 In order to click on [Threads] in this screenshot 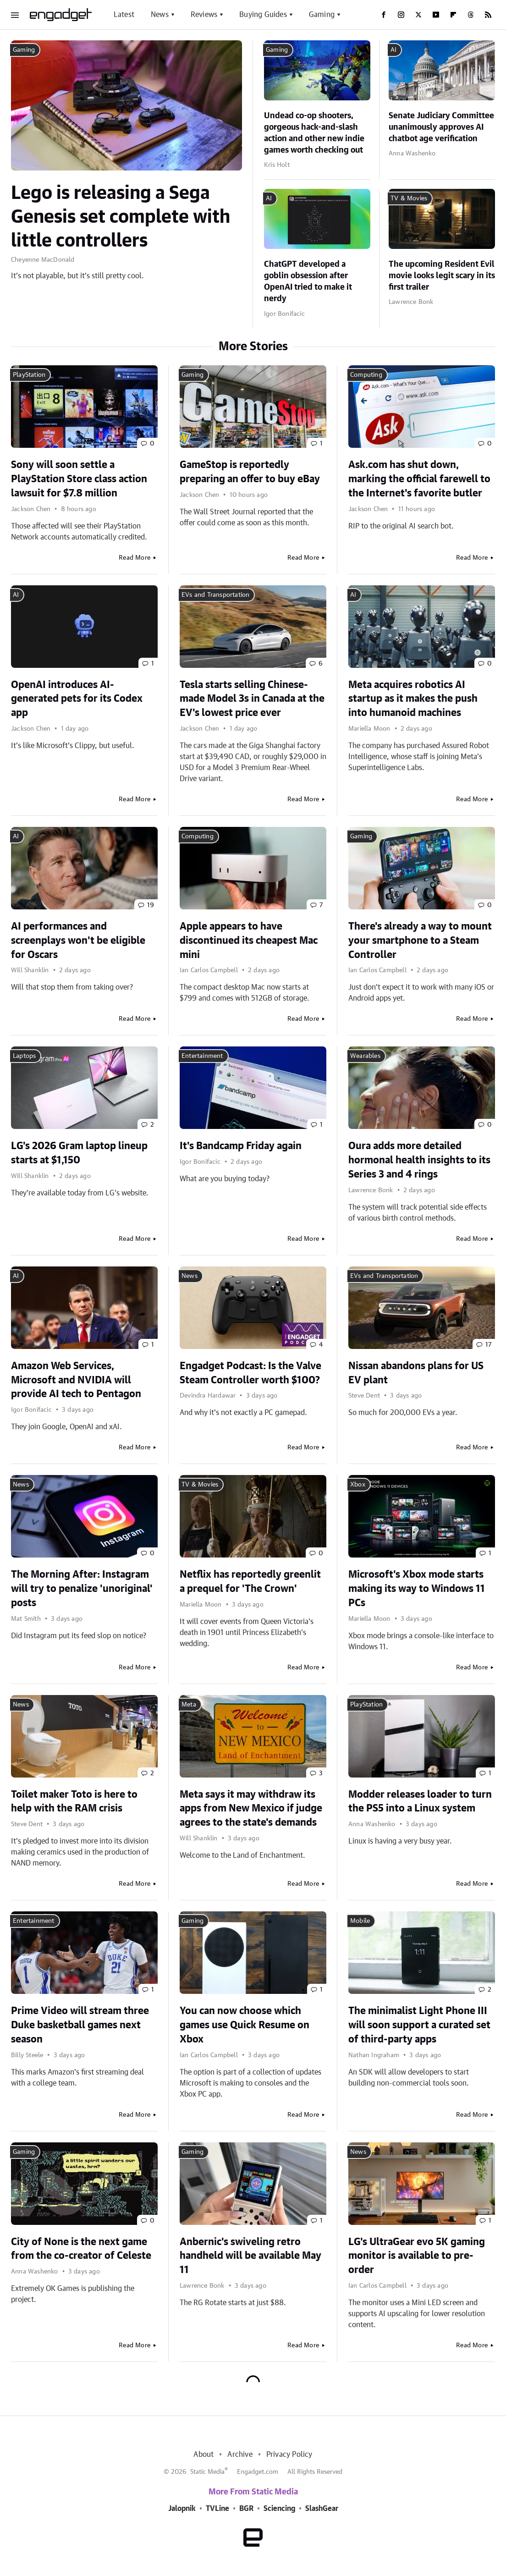, I will do `click(471, 15)`.